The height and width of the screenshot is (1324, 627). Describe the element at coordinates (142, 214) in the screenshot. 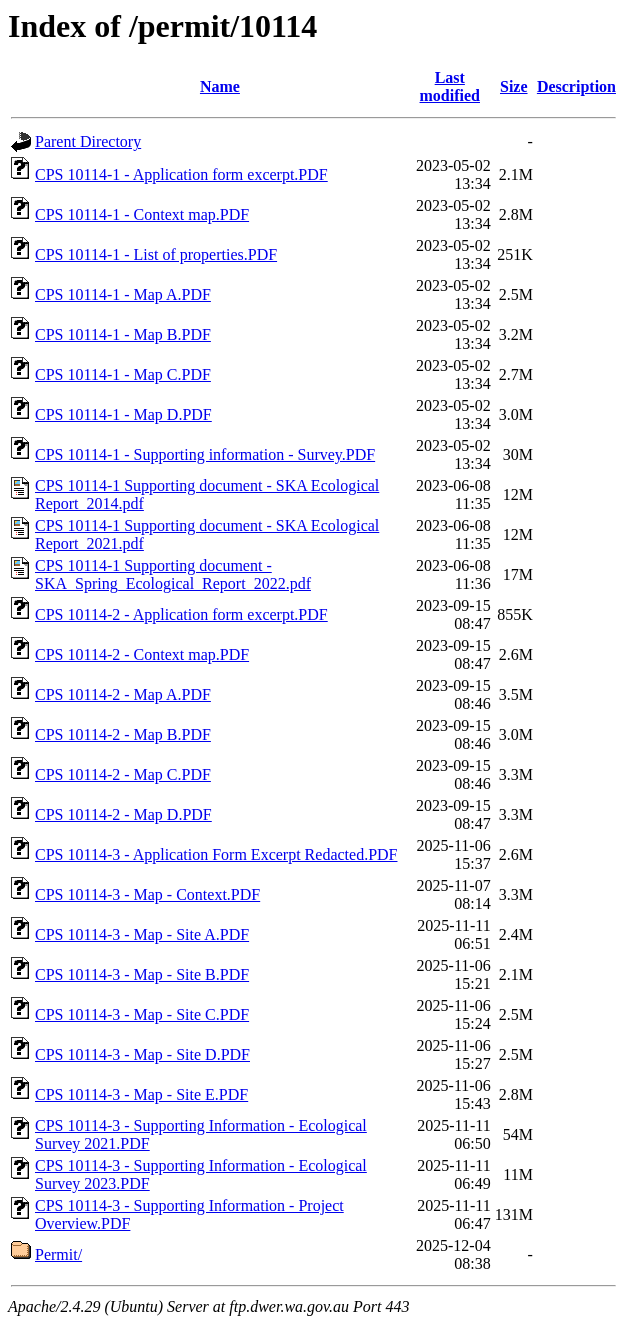

I see `CPS 10114-1 - Context map.PDF` at that location.